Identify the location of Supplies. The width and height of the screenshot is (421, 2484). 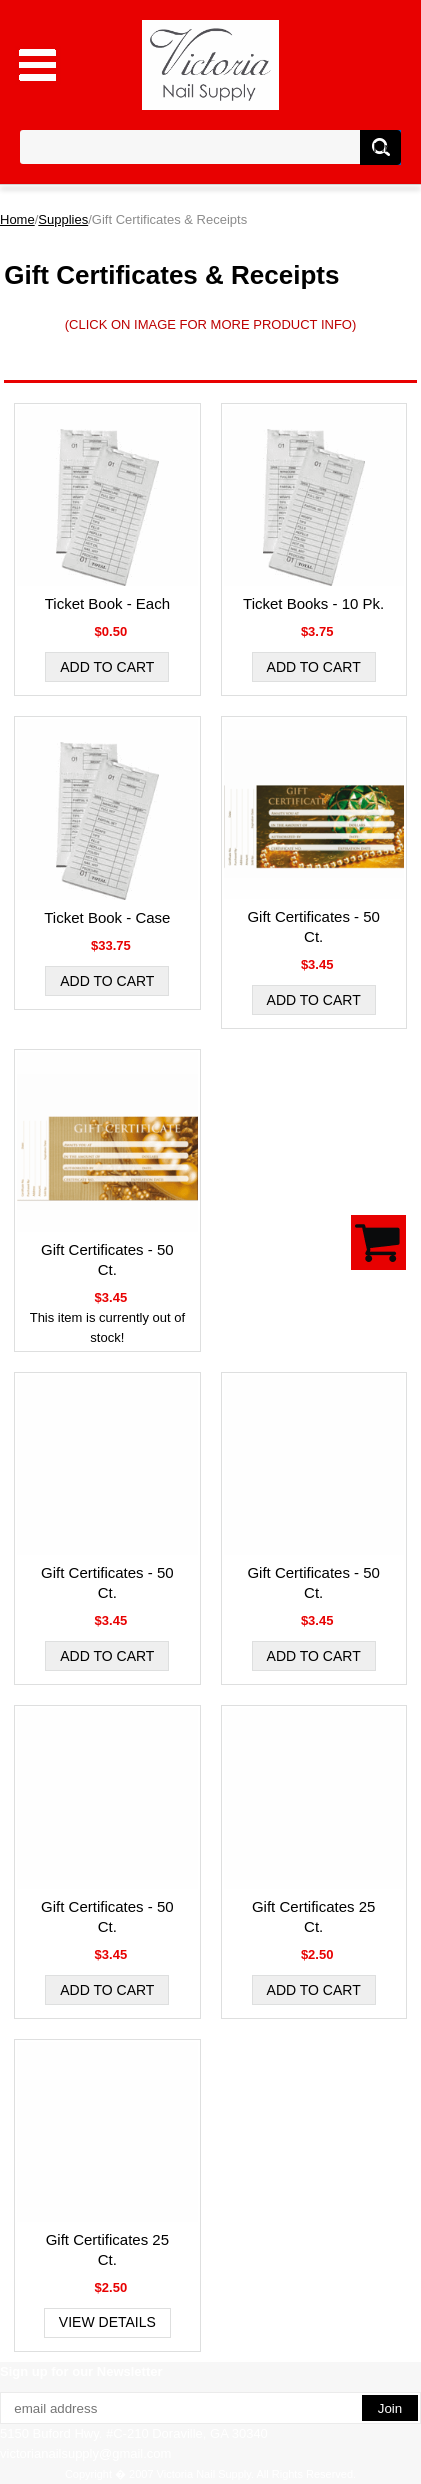
(63, 219).